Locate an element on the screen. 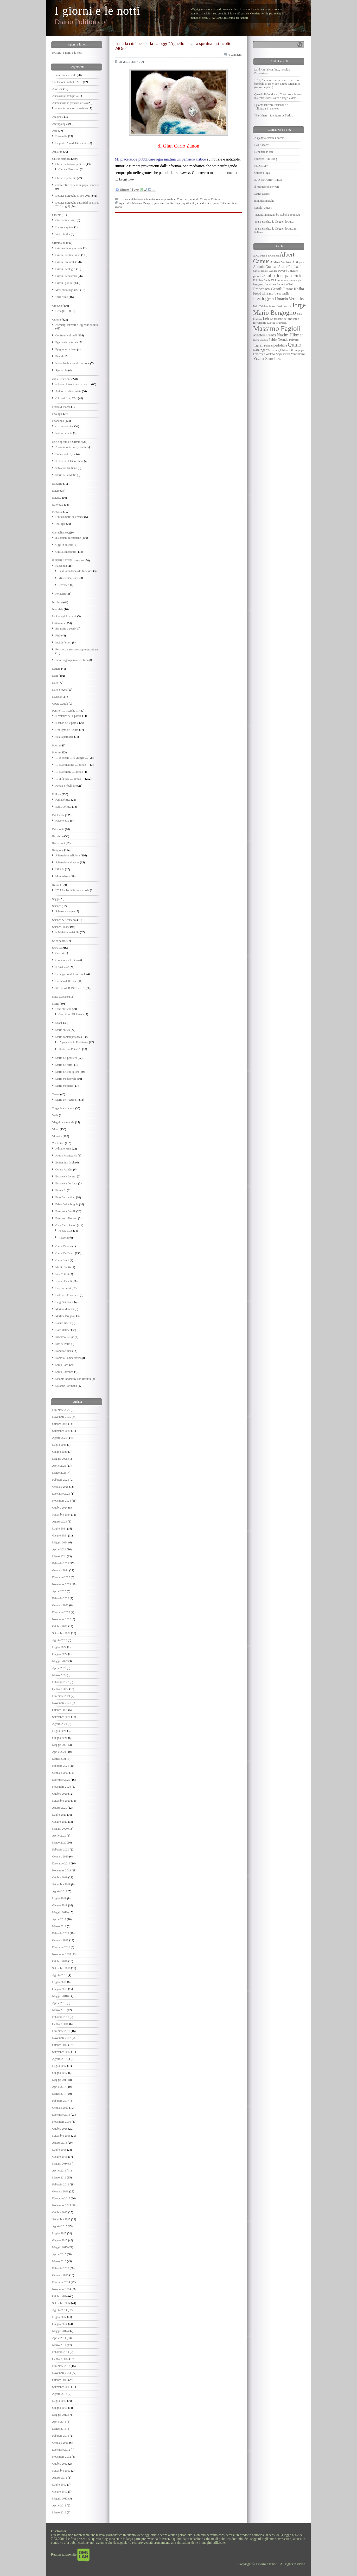 This screenshot has height=2576, width=357. Pasolini [Pasolini (15 elementi)] is located at coordinates (268, 345).